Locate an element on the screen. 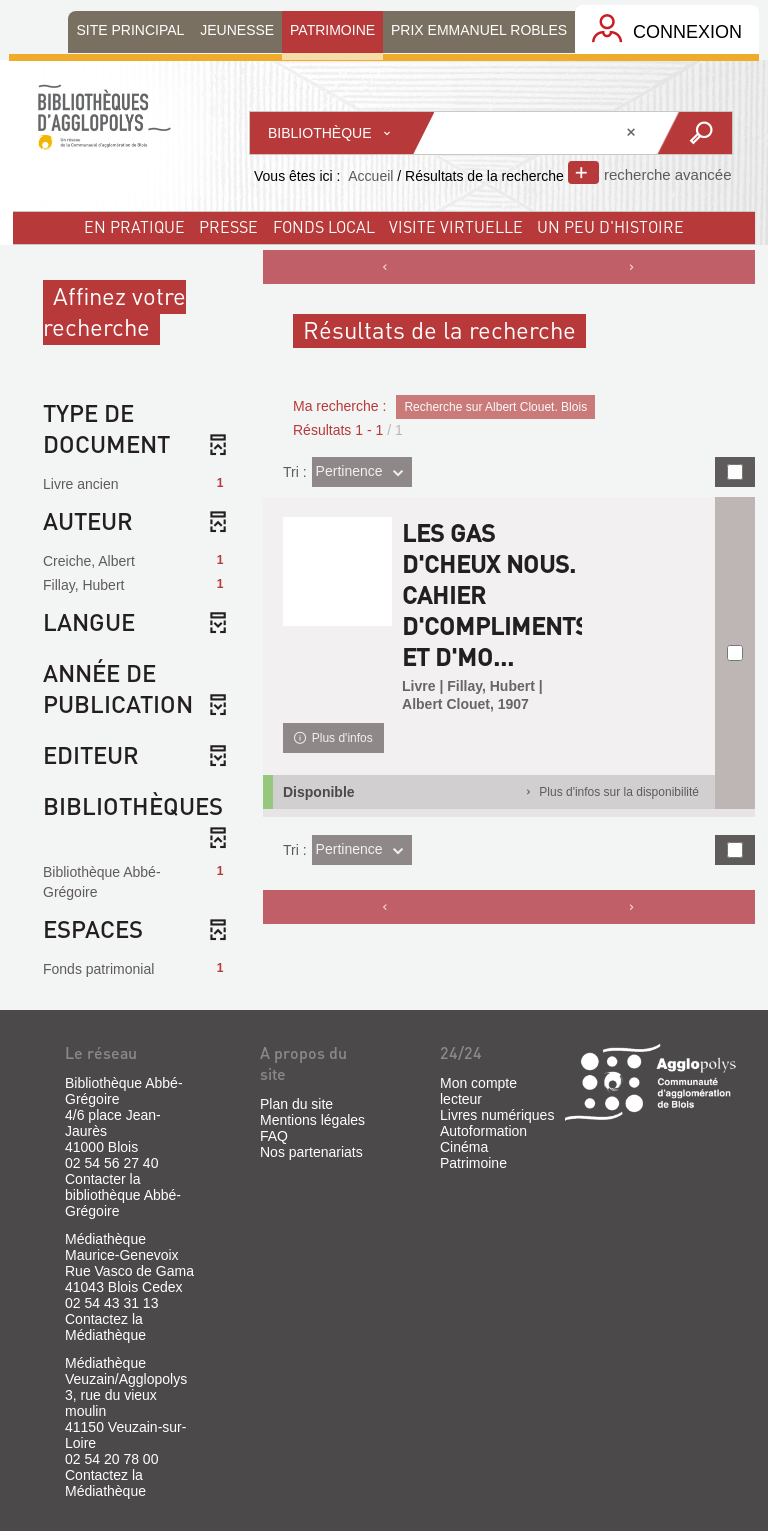  visite virtuelle is located at coordinates (456, 226).